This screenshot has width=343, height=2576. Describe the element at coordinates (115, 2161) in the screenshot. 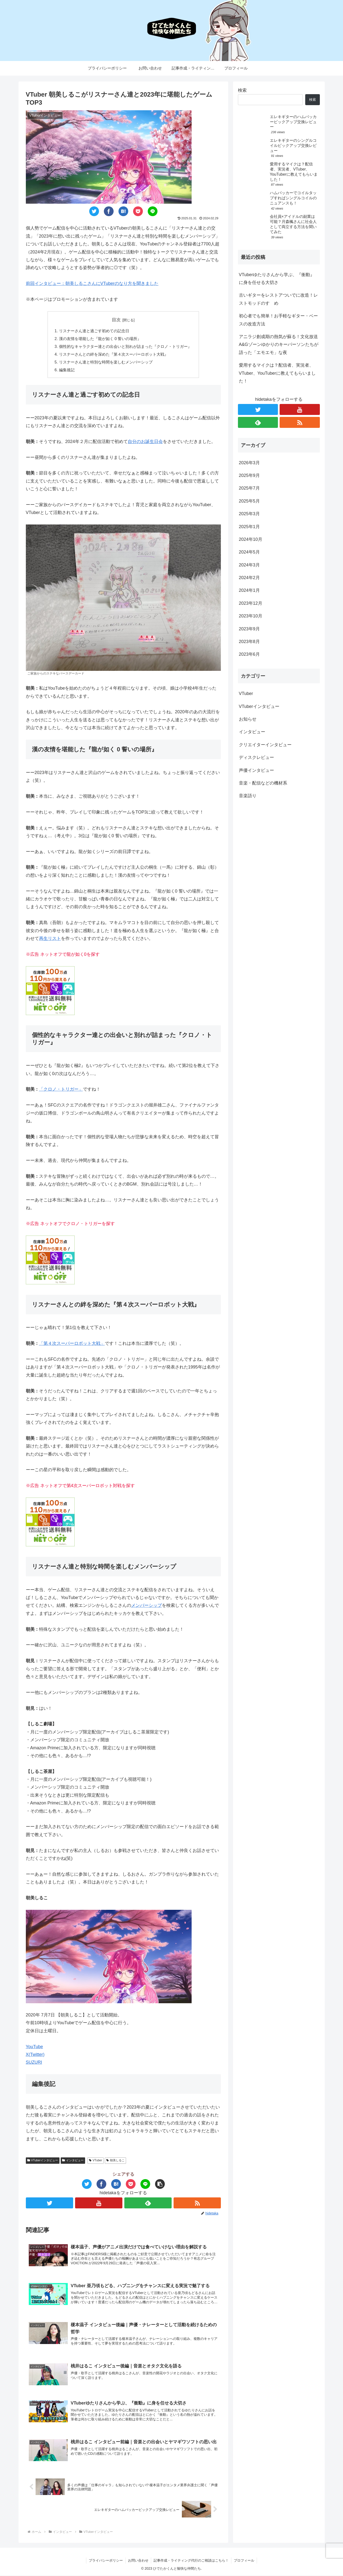

I see `朝美しるこ` at that location.